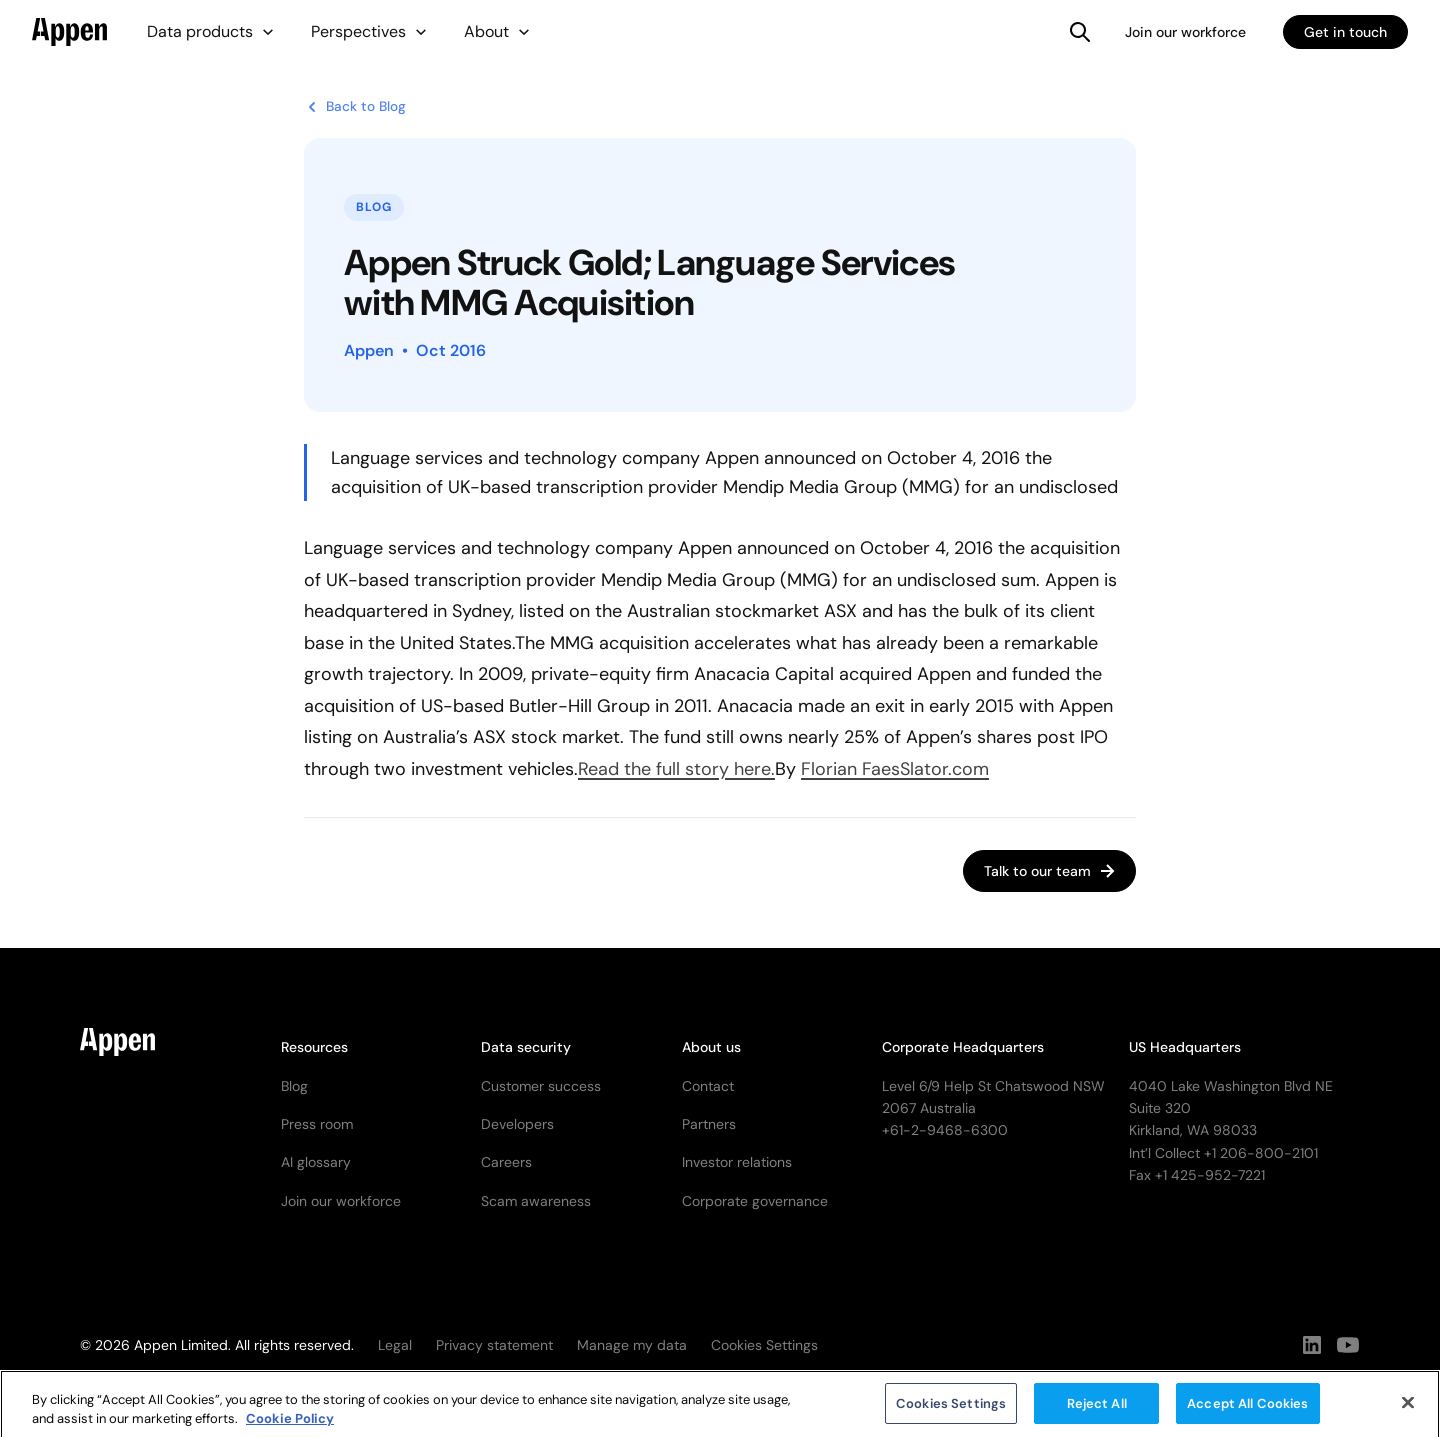 The width and height of the screenshot is (1440, 1437). What do you see at coordinates (1247, 1411) in the screenshot?
I see `Accept All Cookies` at bounding box center [1247, 1411].